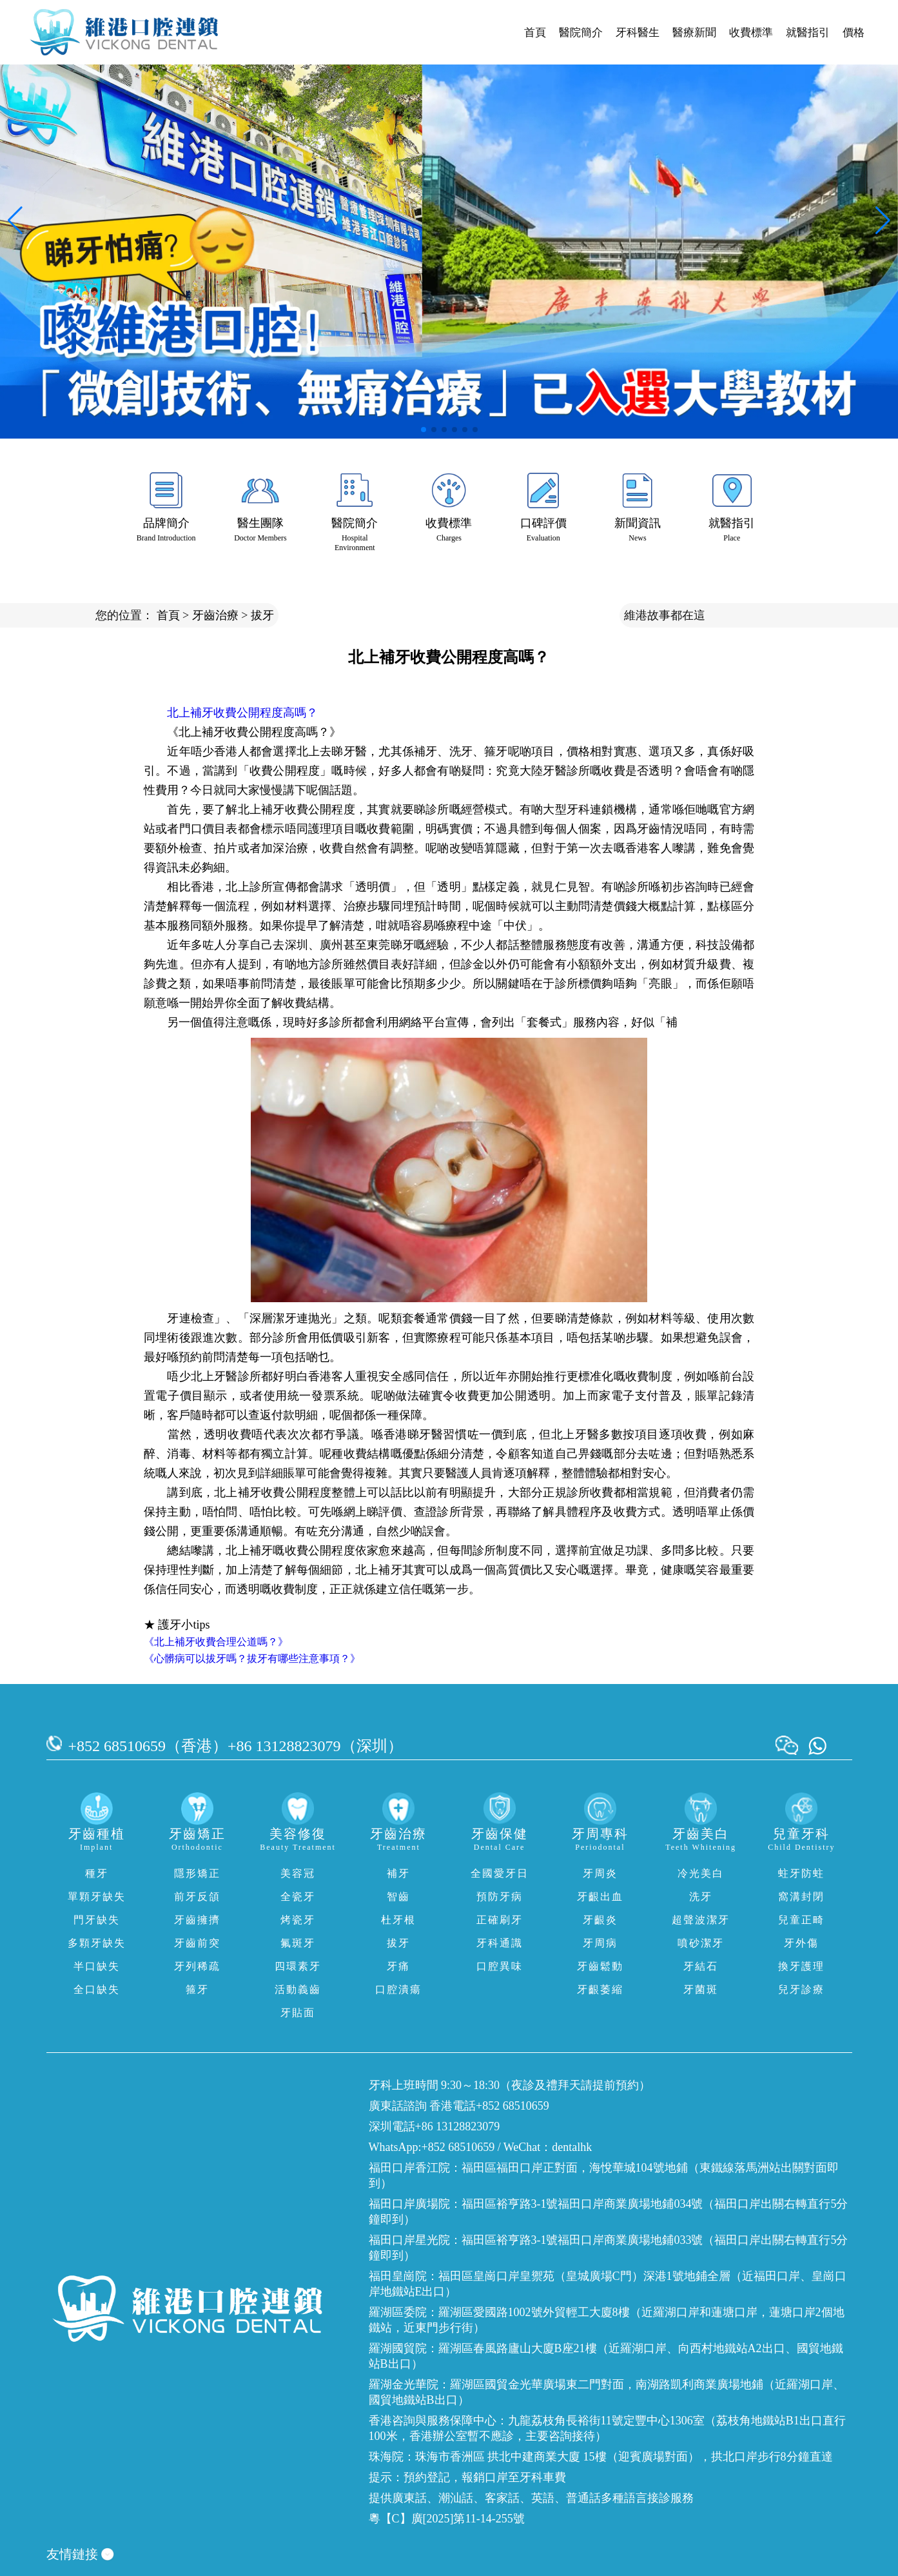  What do you see at coordinates (701, 1873) in the screenshot?
I see `冷光美白` at bounding box center [701, 1873].